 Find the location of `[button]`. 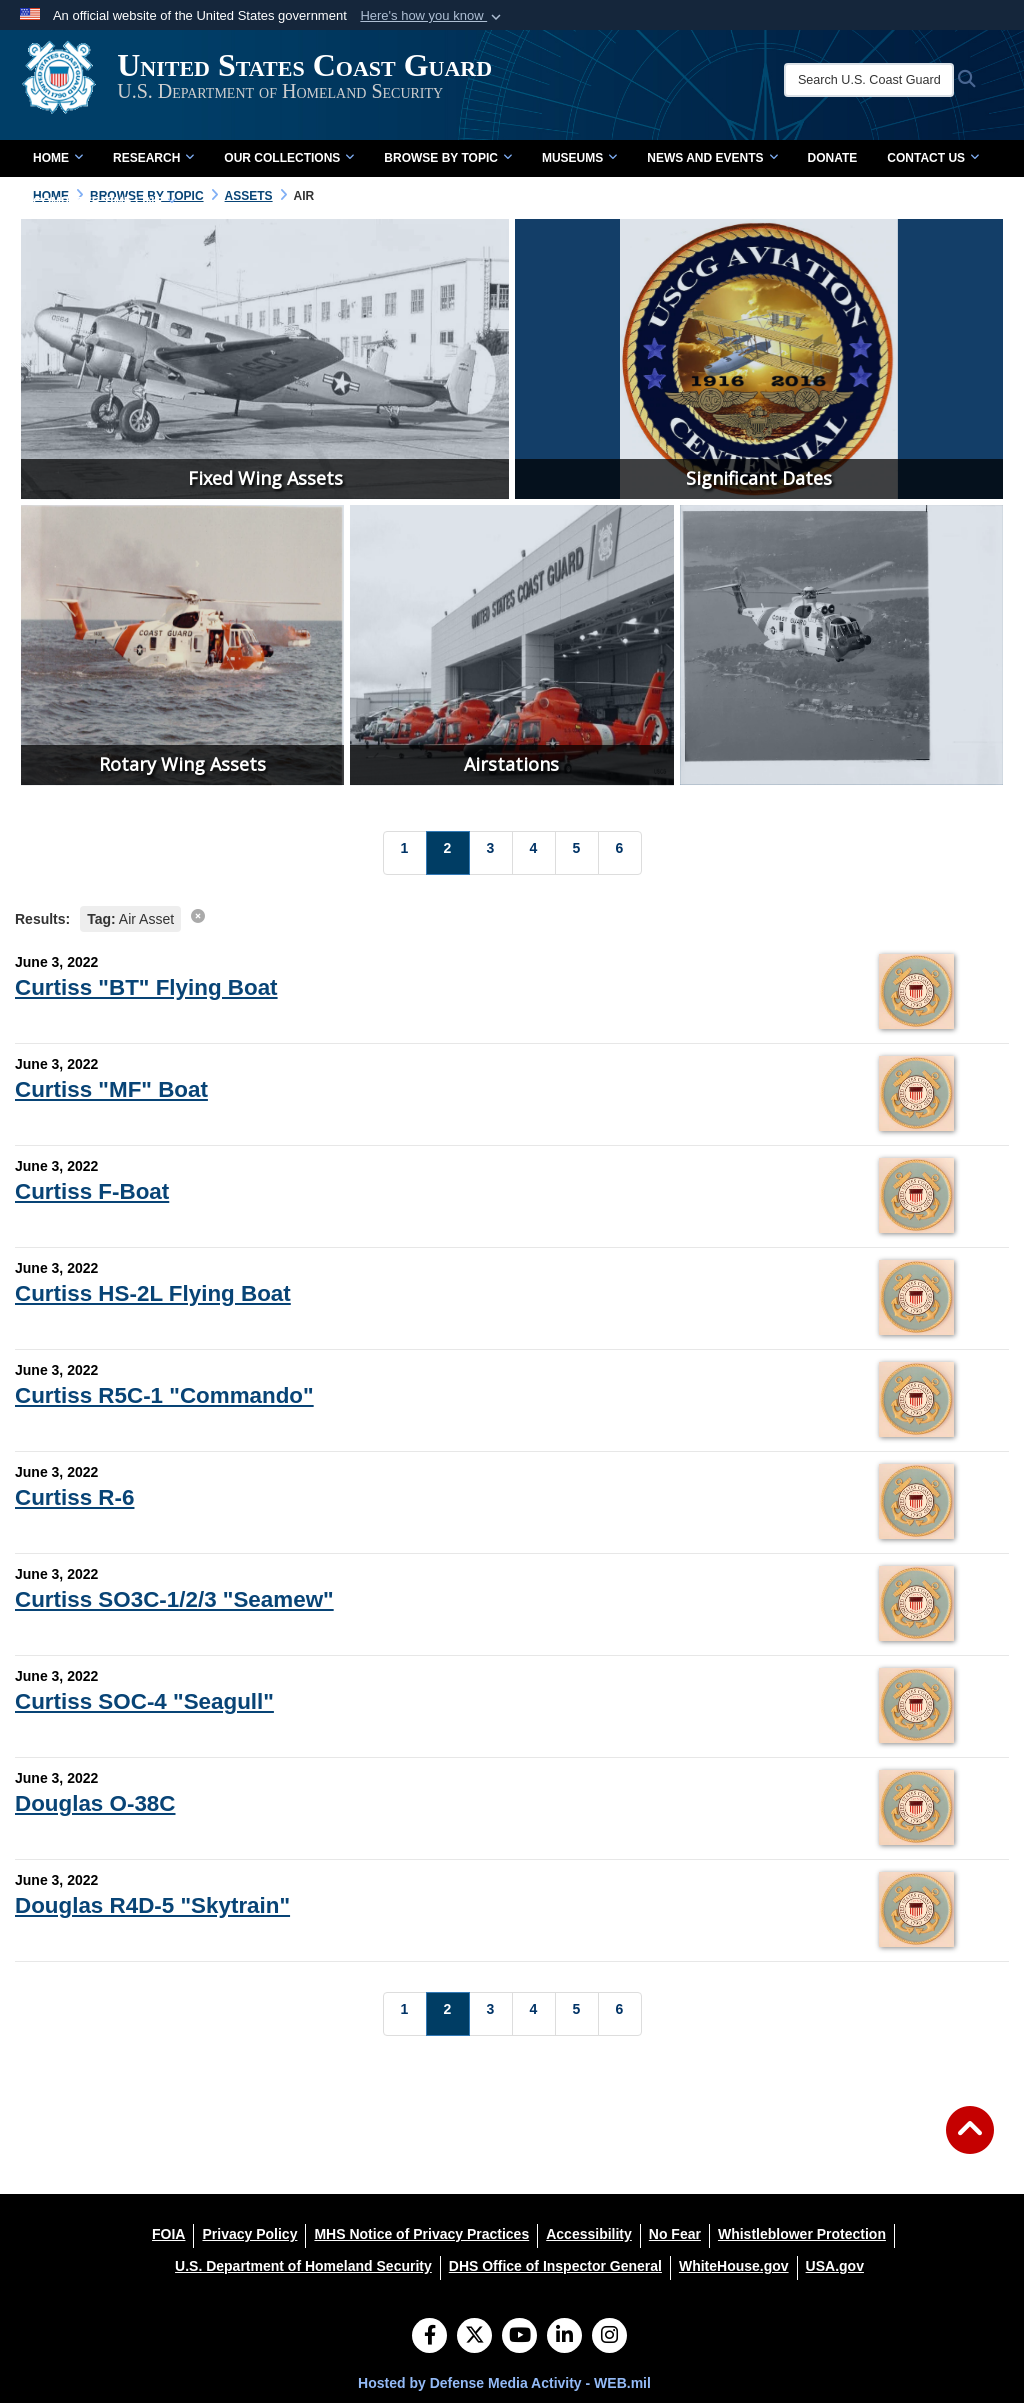

[button] is located at coordinates (432, 16).